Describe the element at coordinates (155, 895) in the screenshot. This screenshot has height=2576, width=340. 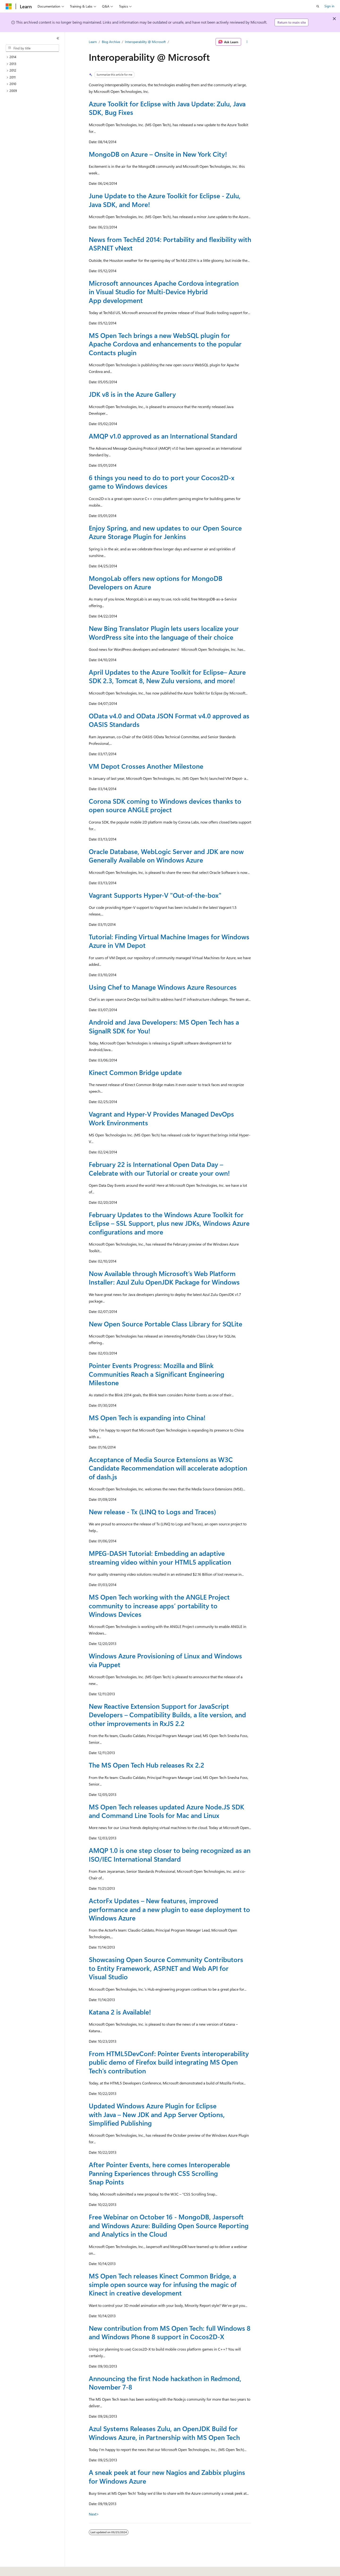
I see `Vagrant Supports Hyper-V "Out-of-the-box"` at that location.